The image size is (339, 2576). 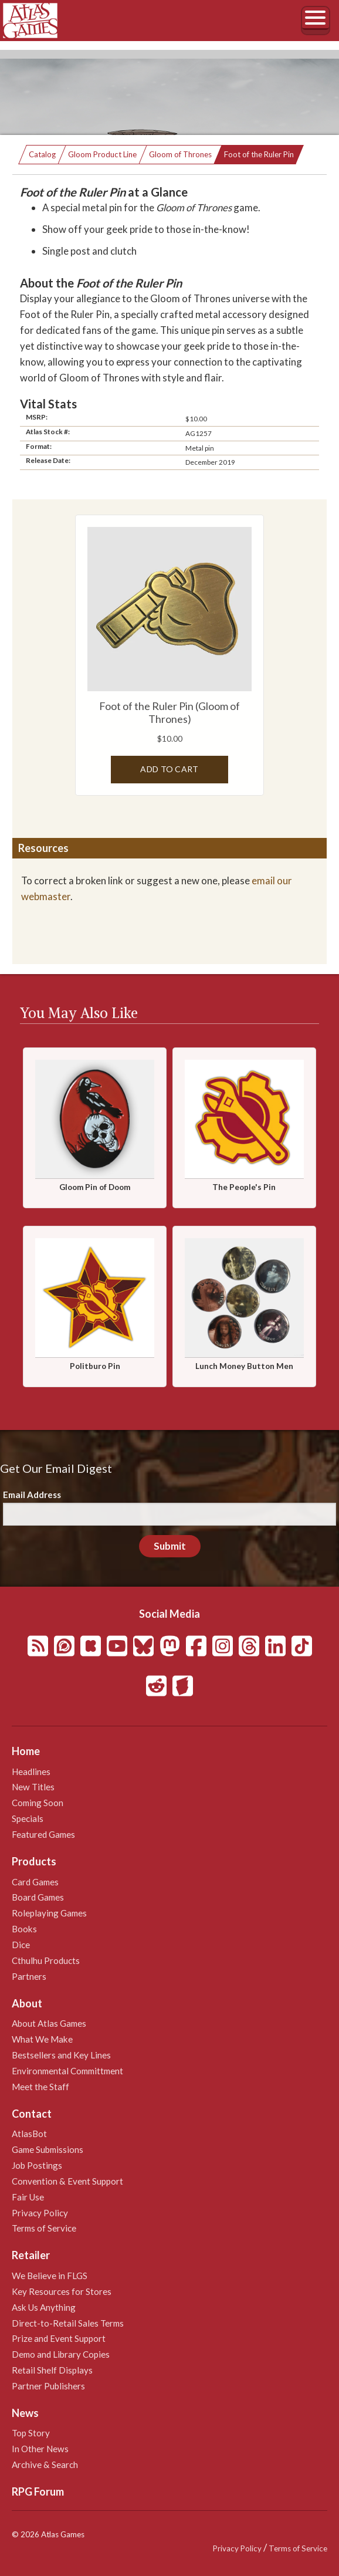 What do you see at coordinates (47, 2149) in the screenshot?
I see `Game Submissions` at bounding box center [47, 2149].